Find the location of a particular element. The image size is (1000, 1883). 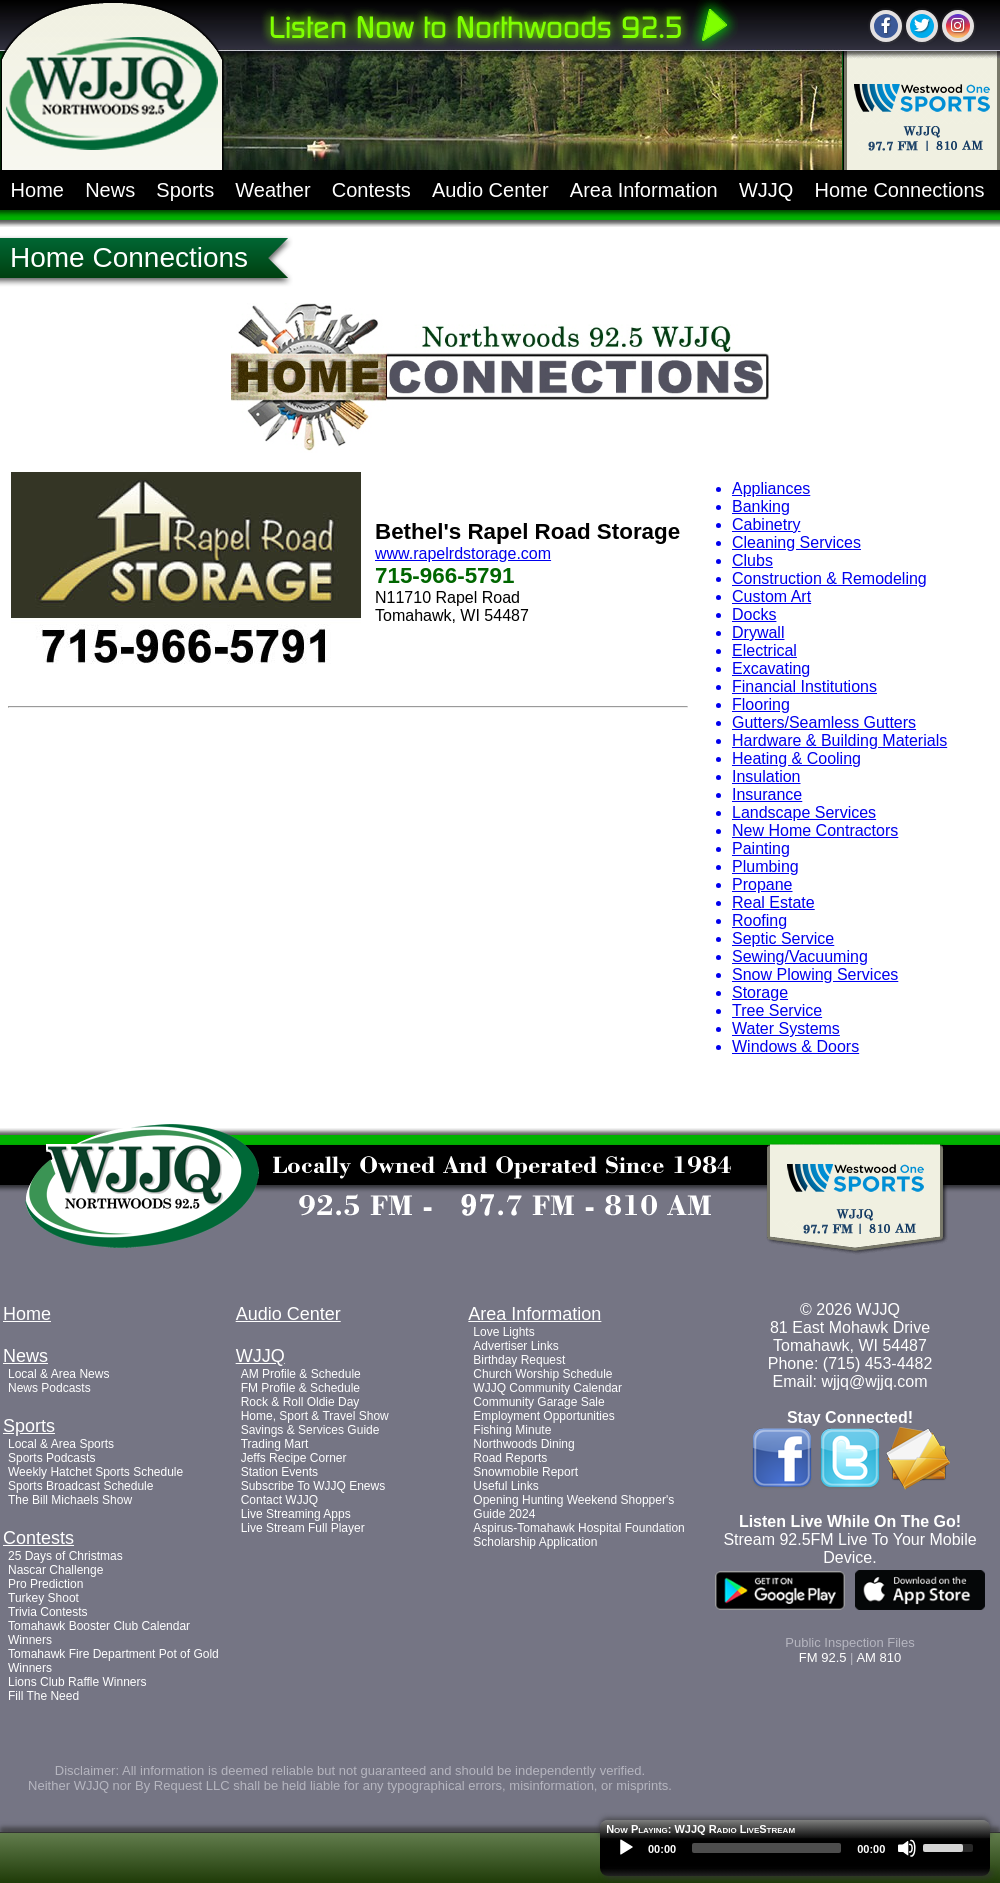

[slider] is located at coordinates (766, 1848).